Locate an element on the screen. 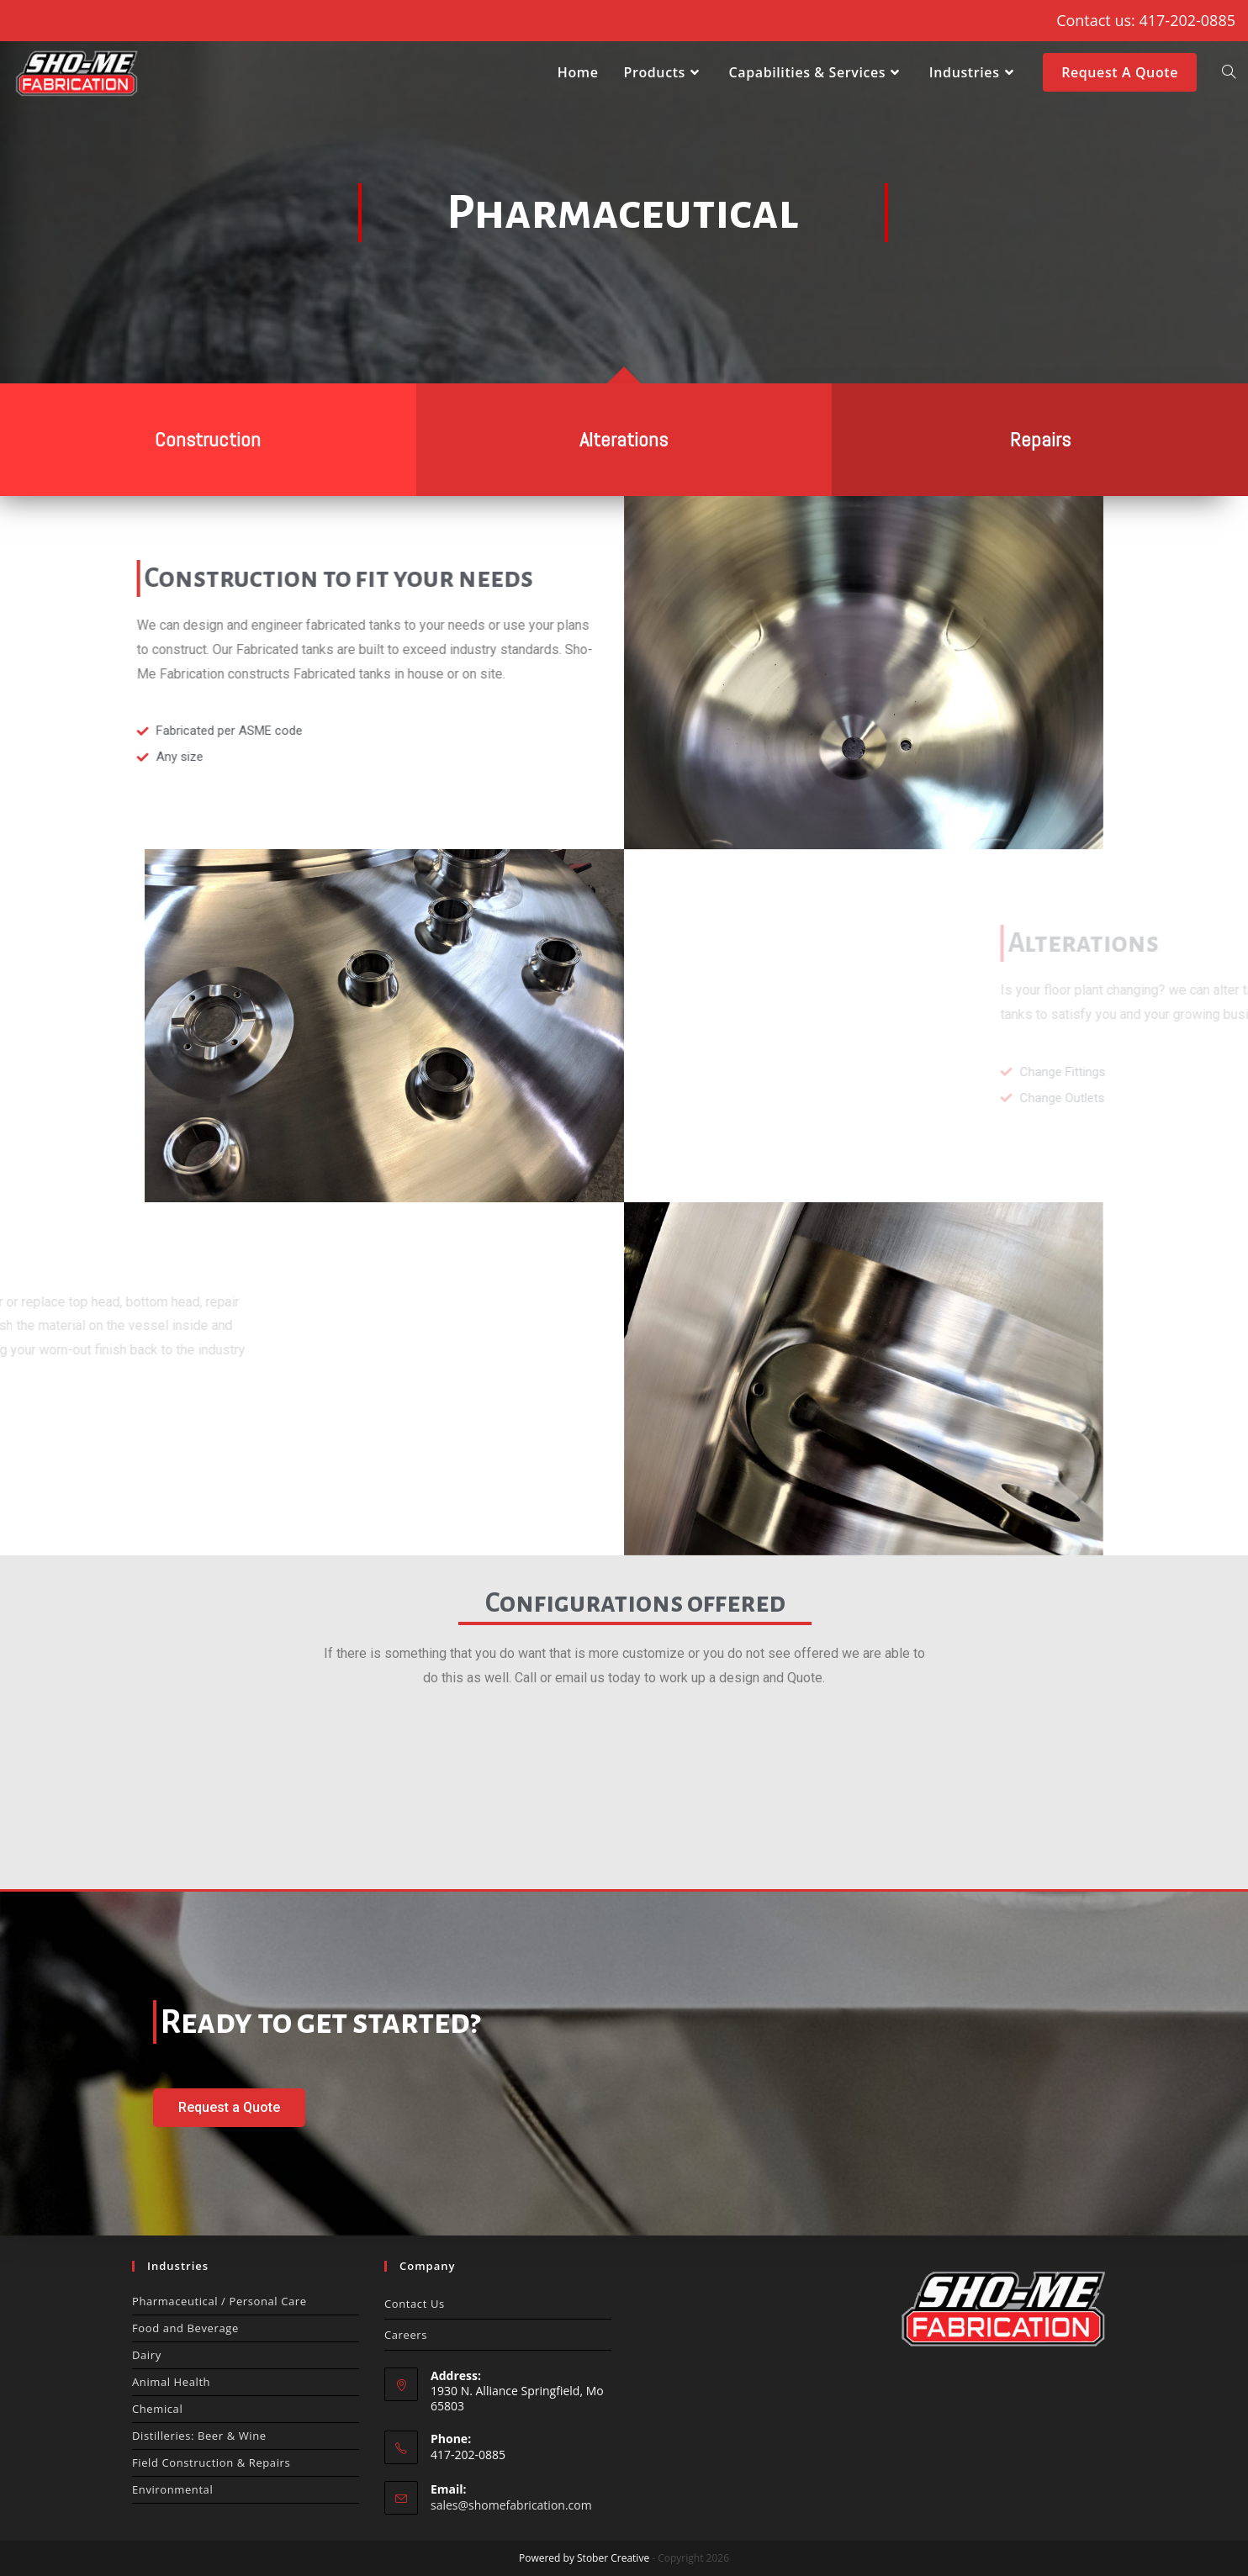 This screenshot has width=1248, height=2576. Animal Health is located at coordinates (171, 2381).